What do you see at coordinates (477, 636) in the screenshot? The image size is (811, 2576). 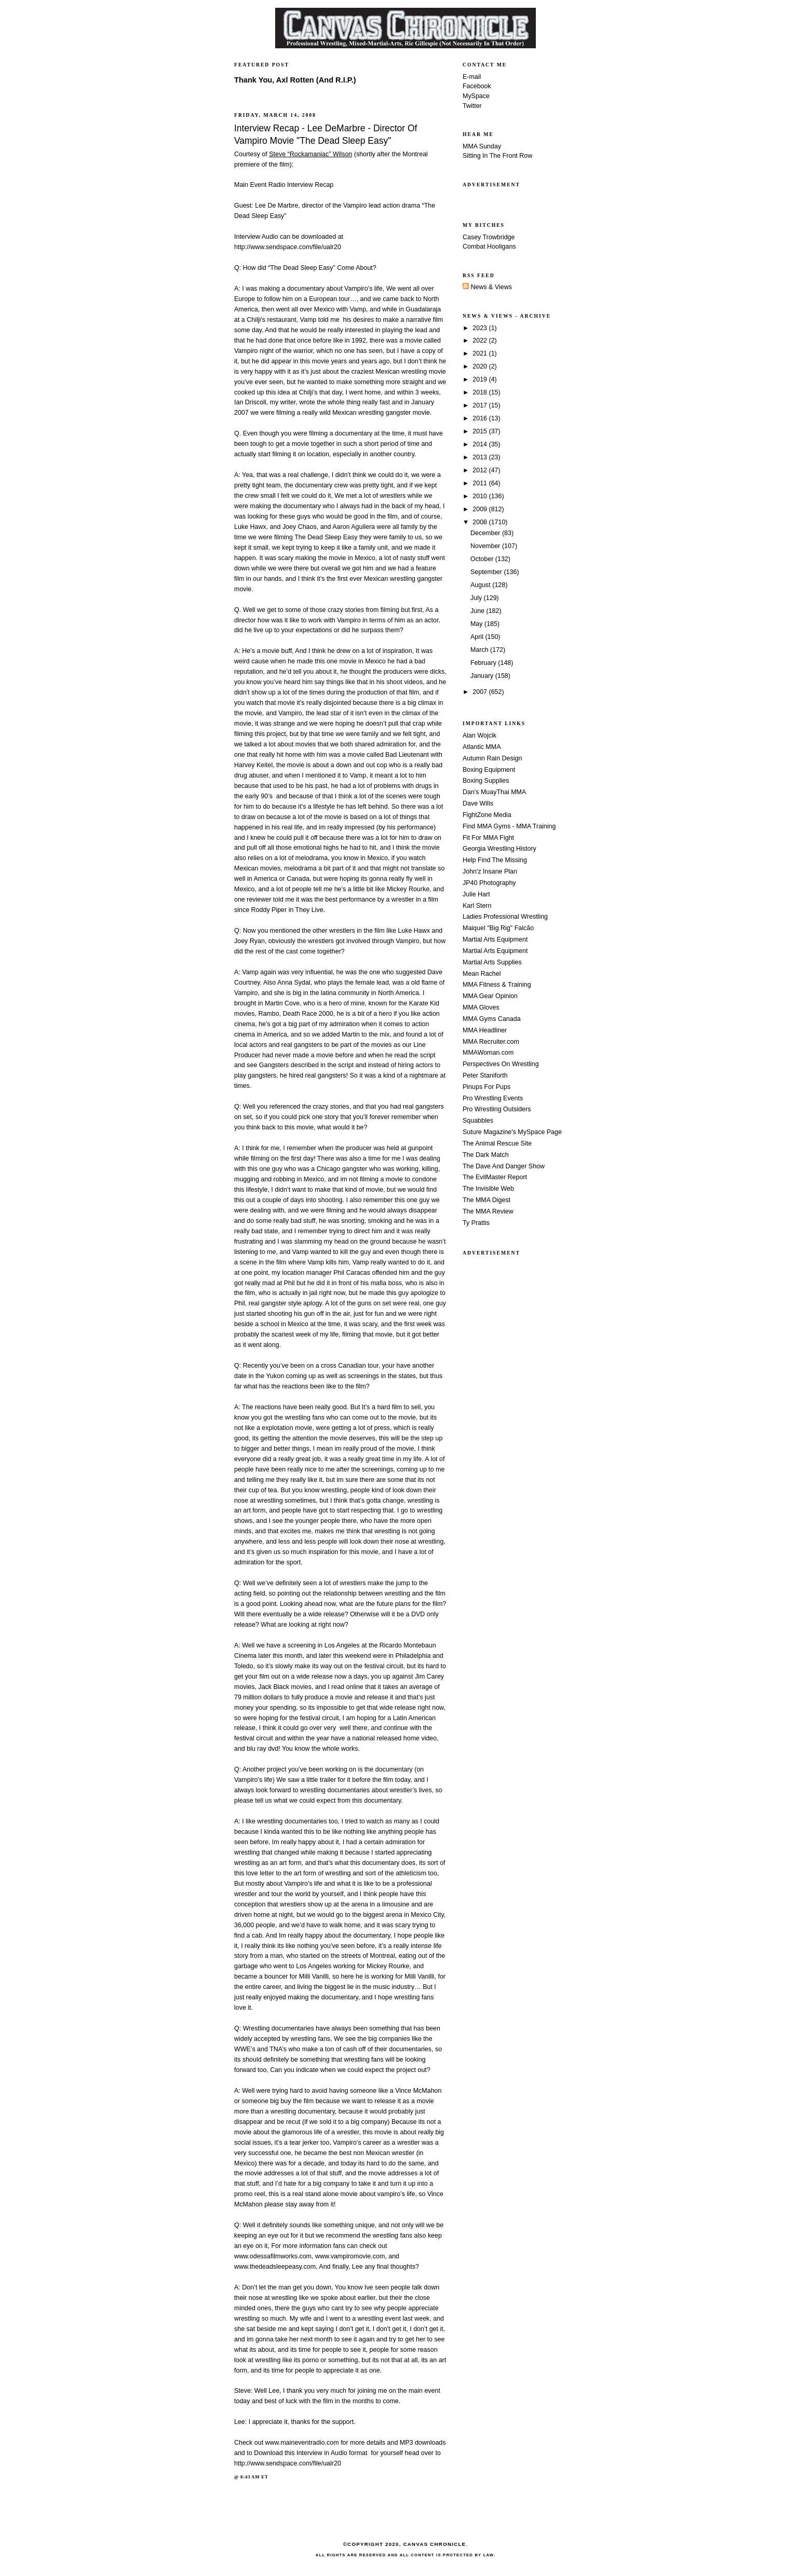 I see `April` at bounding box center [477, 636].